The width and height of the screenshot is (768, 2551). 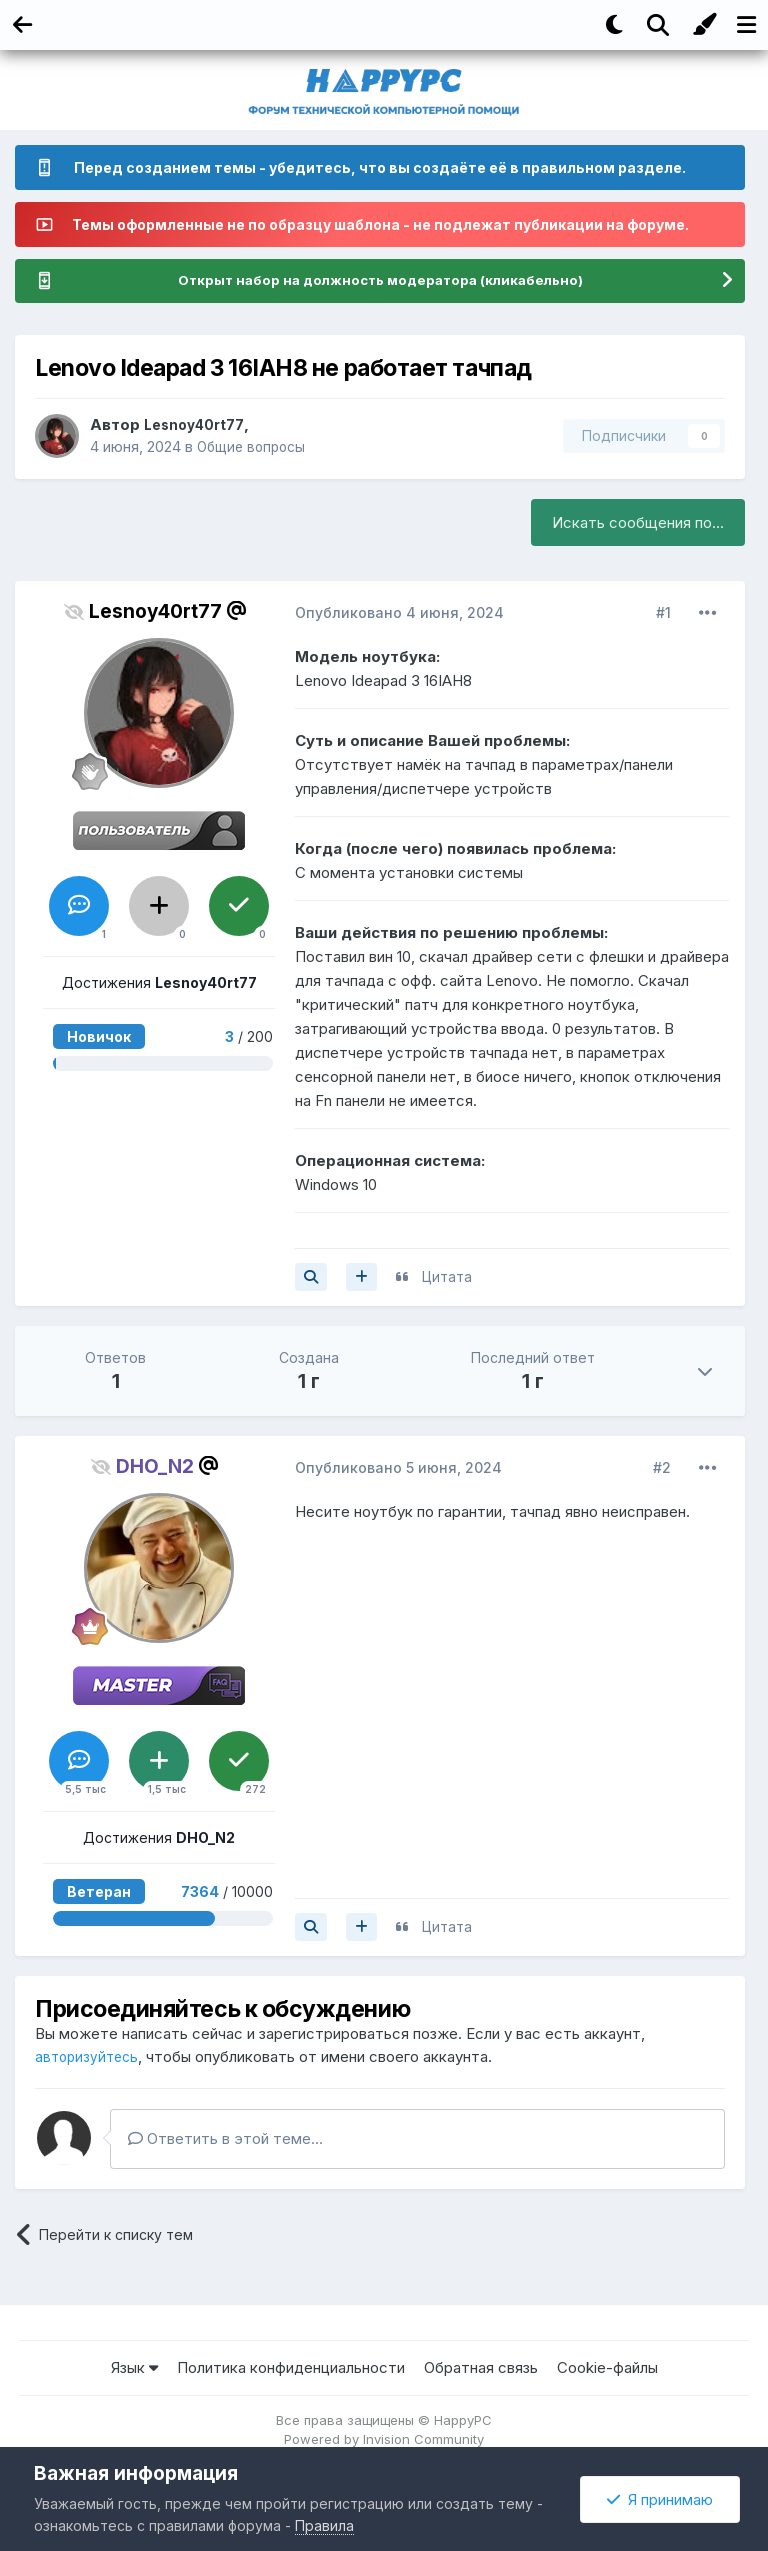 I want to click on Powered by Invision Community, so click(x=384, y=2440).